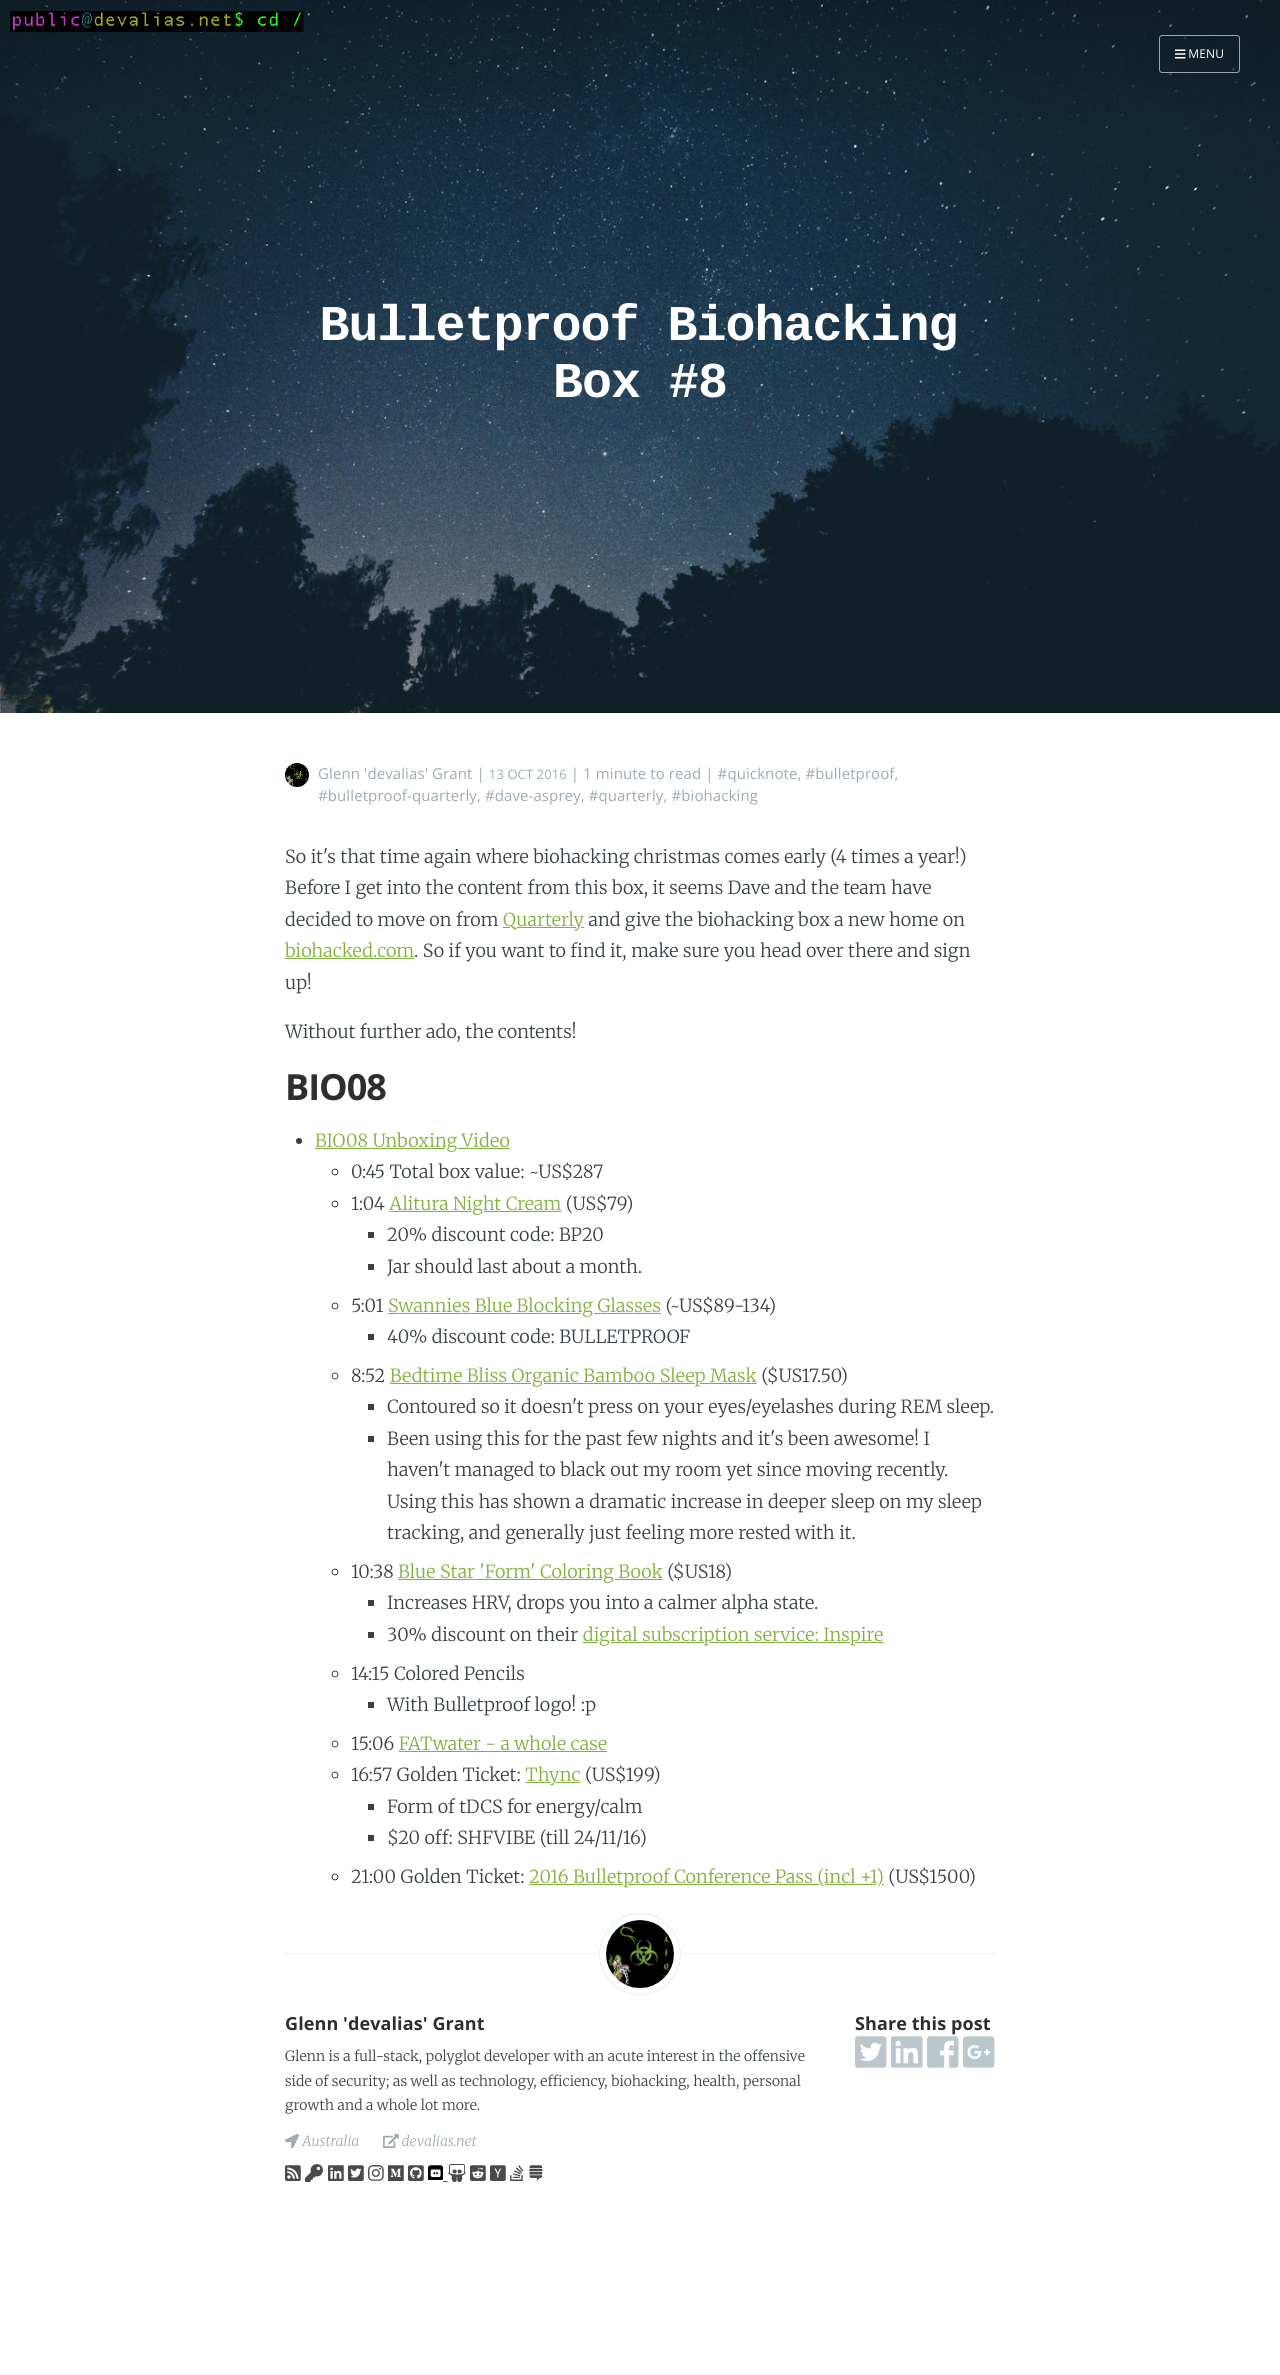 The width and height of the screenshot is (1280, 2375). Describe the element at coordinates (850, 774) in the screenshot. I see `#bulletproof` at that location.